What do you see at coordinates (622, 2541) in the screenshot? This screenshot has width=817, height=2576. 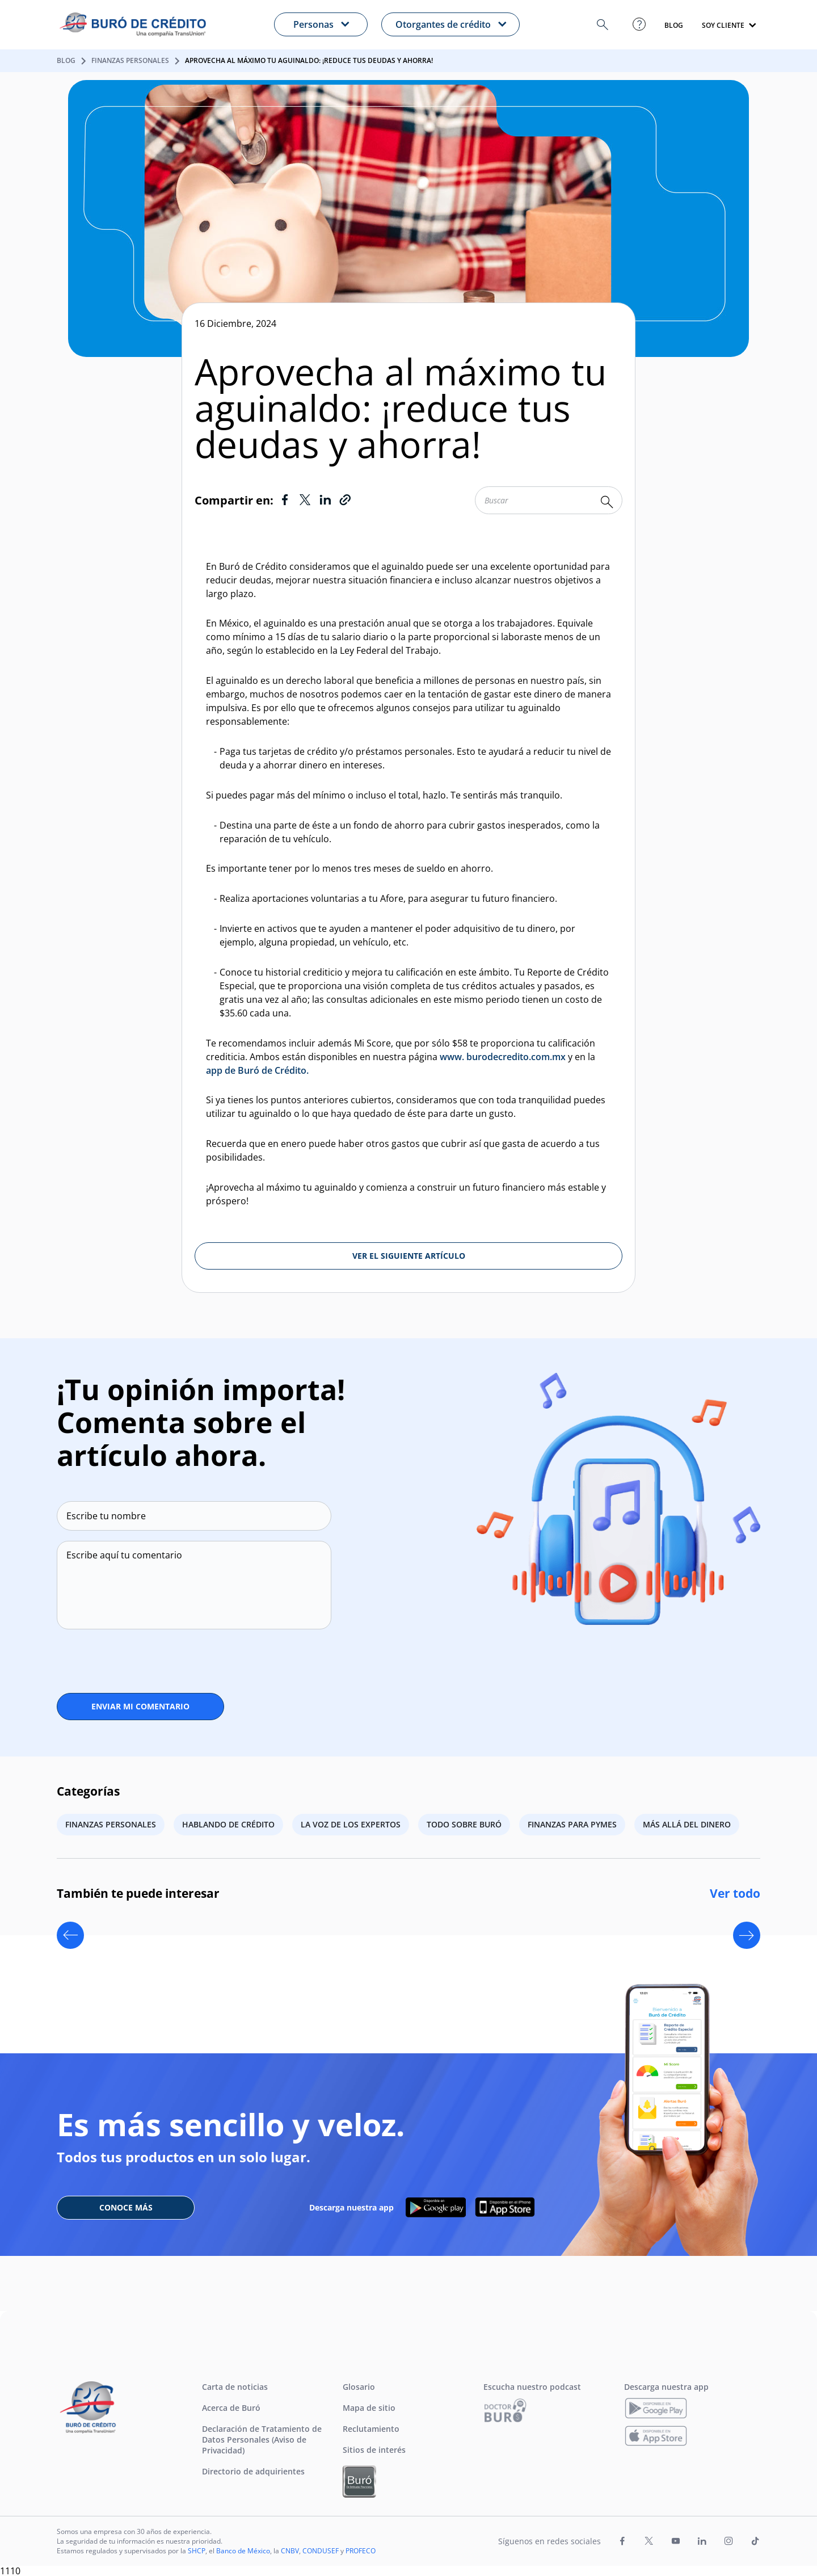 I see `[Ir a la página de Facebook de Buró de Crédito (Abre en nueva pestaña)]` at bounding box center [622, 2541].